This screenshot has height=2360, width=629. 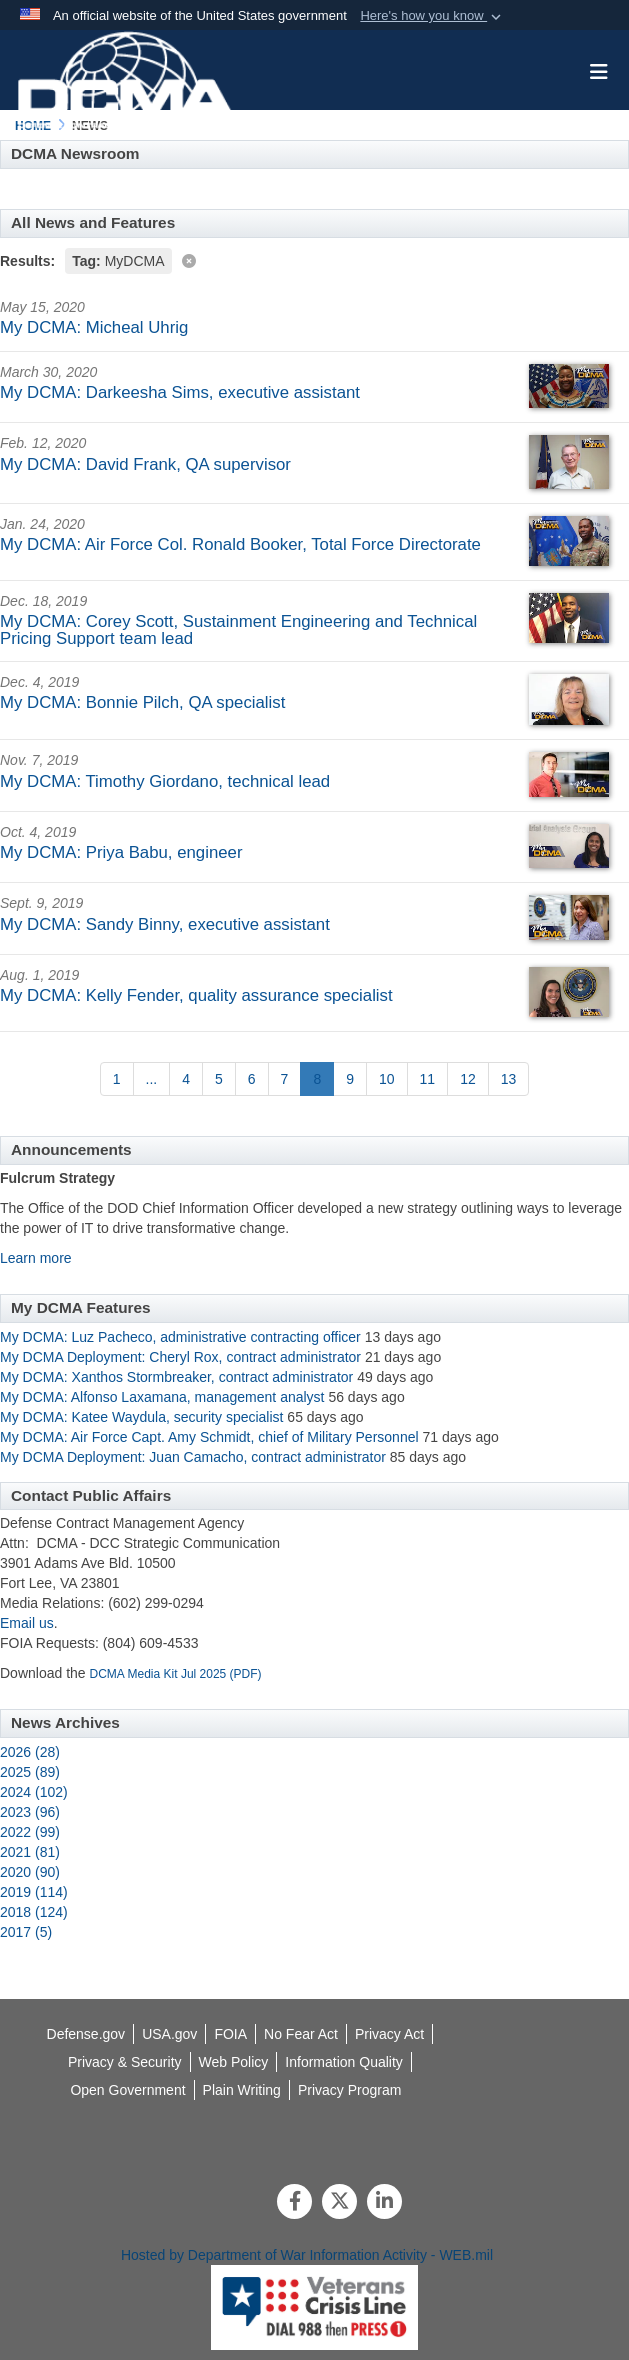 I want to click on 2022 (99), so click(x=30, y=1832).